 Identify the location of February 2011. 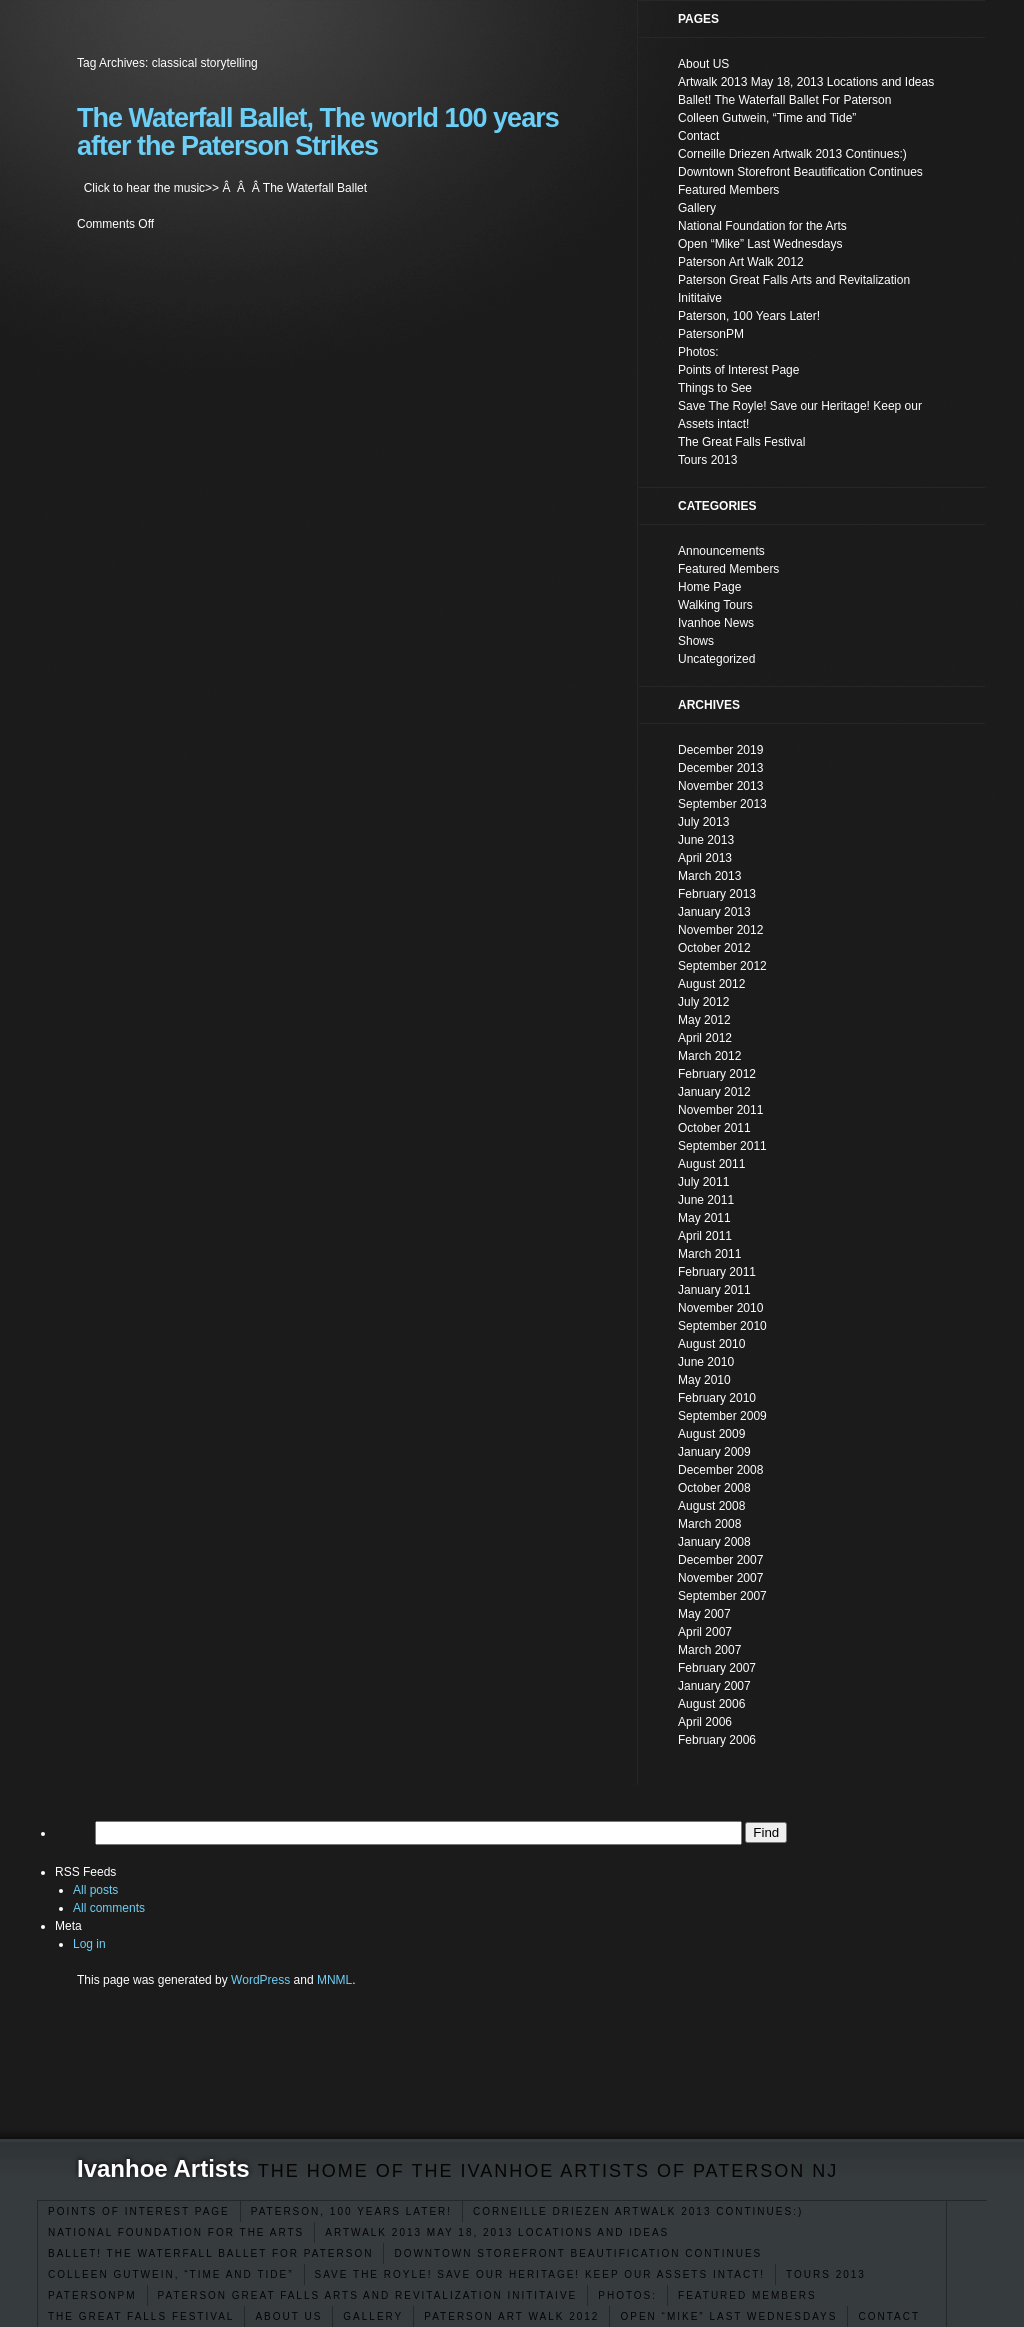
(717, 1272).